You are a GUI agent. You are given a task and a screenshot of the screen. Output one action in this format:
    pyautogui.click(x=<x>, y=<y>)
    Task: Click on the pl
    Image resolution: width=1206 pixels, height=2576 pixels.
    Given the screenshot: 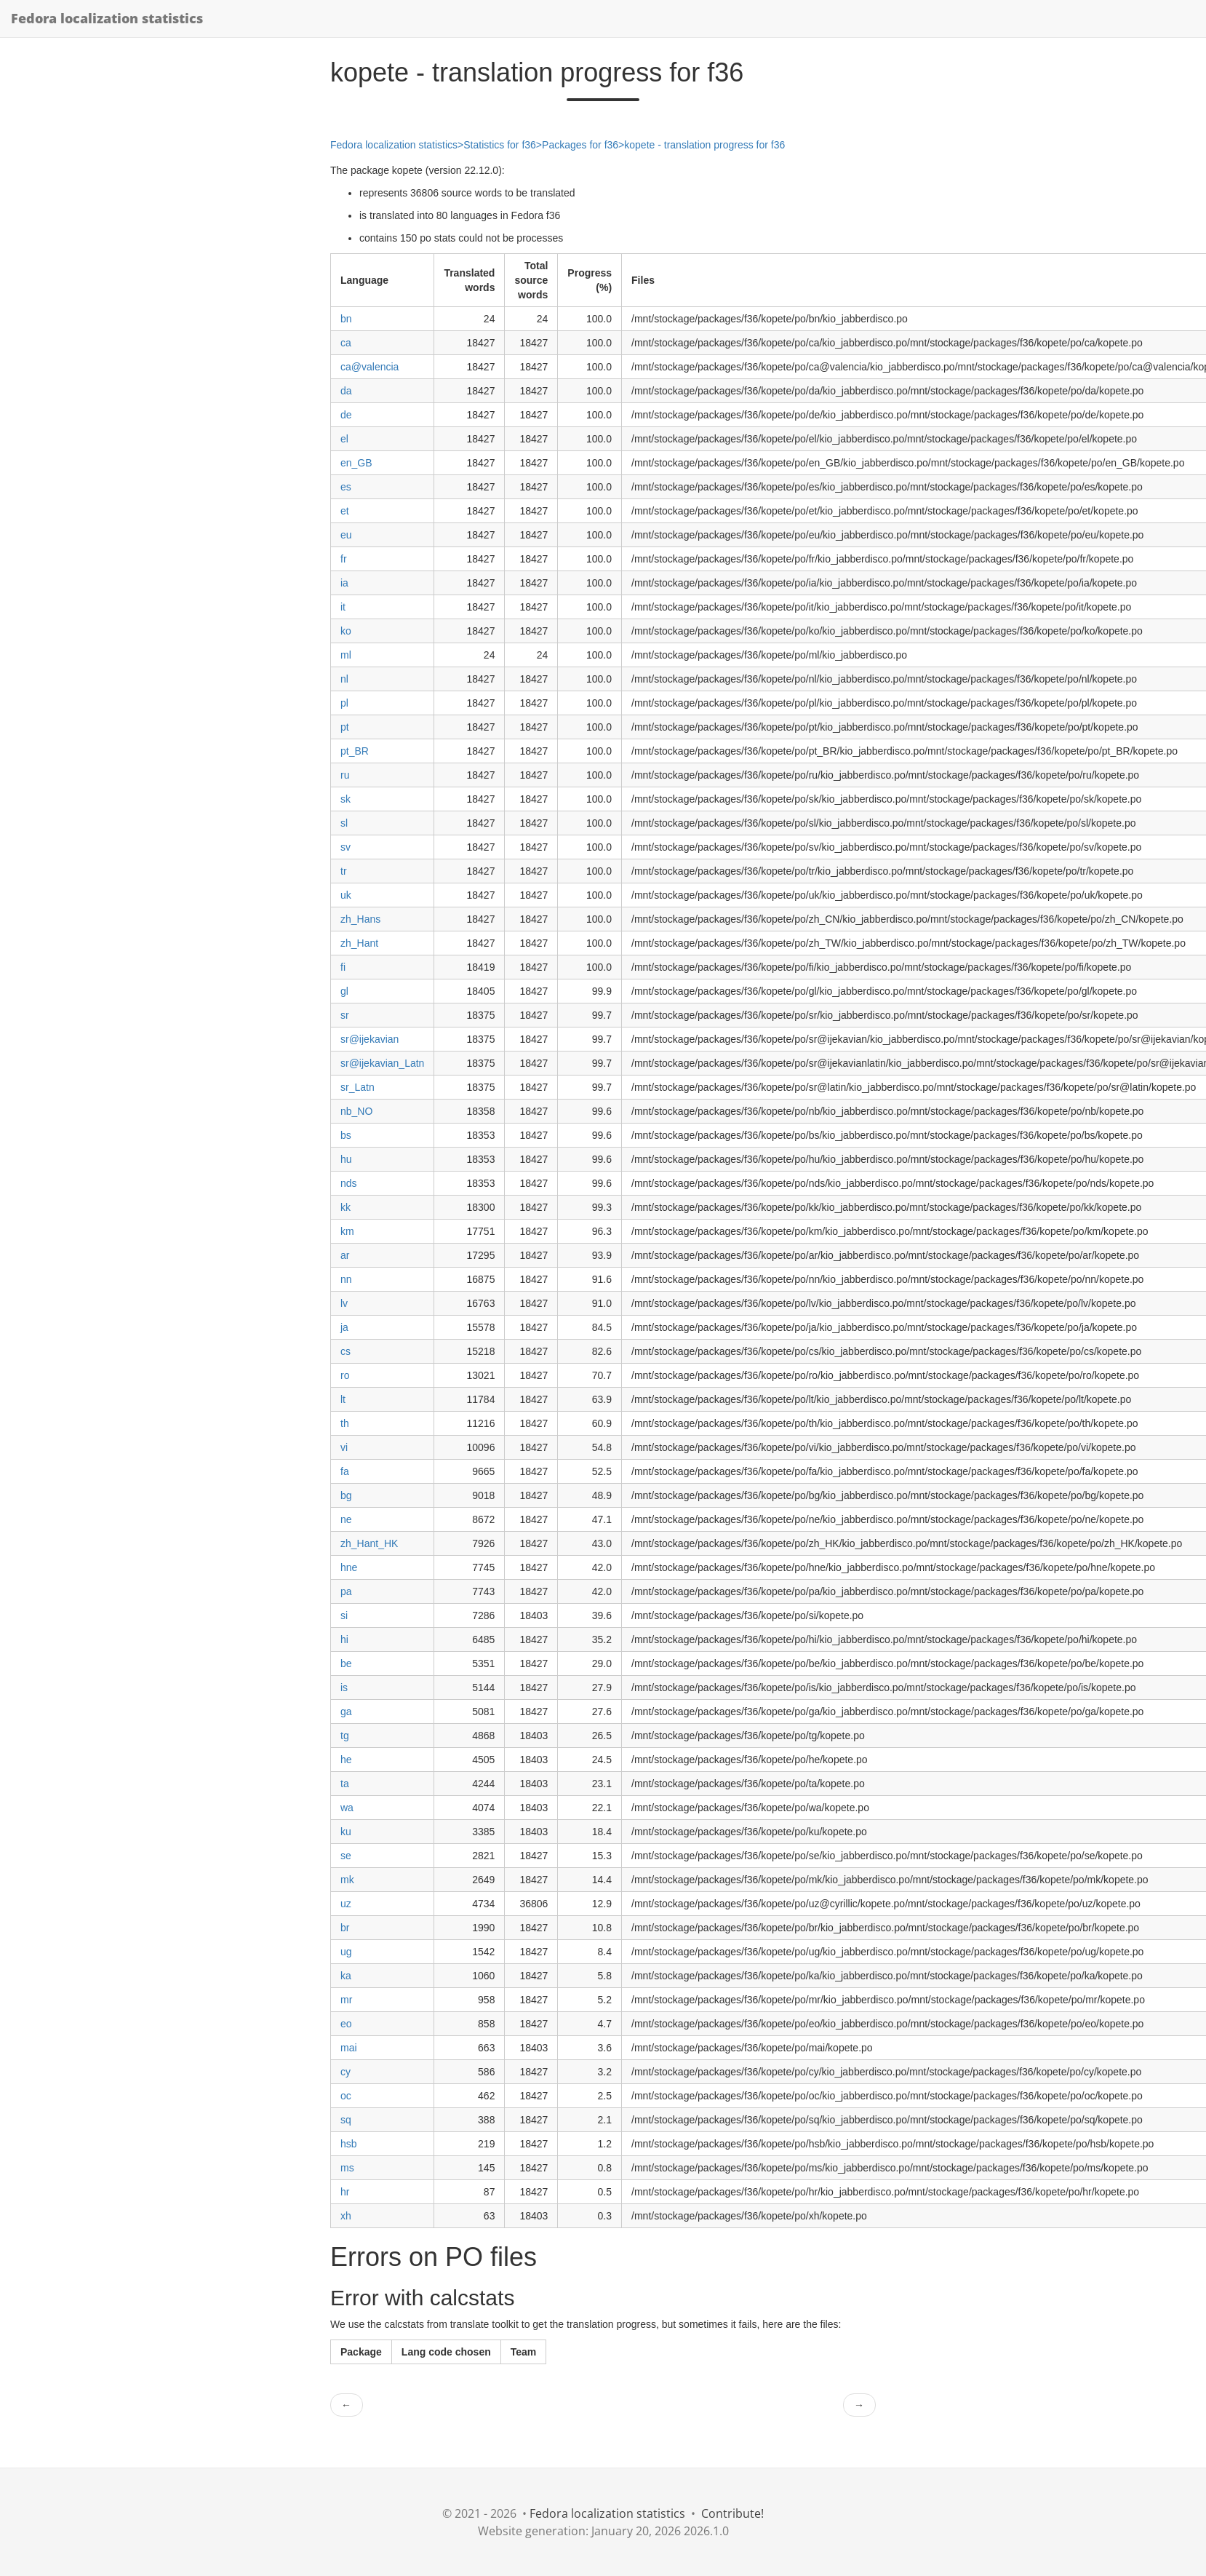 What is the action you would take?
    pyautogui.click(x=344, y=703)
    